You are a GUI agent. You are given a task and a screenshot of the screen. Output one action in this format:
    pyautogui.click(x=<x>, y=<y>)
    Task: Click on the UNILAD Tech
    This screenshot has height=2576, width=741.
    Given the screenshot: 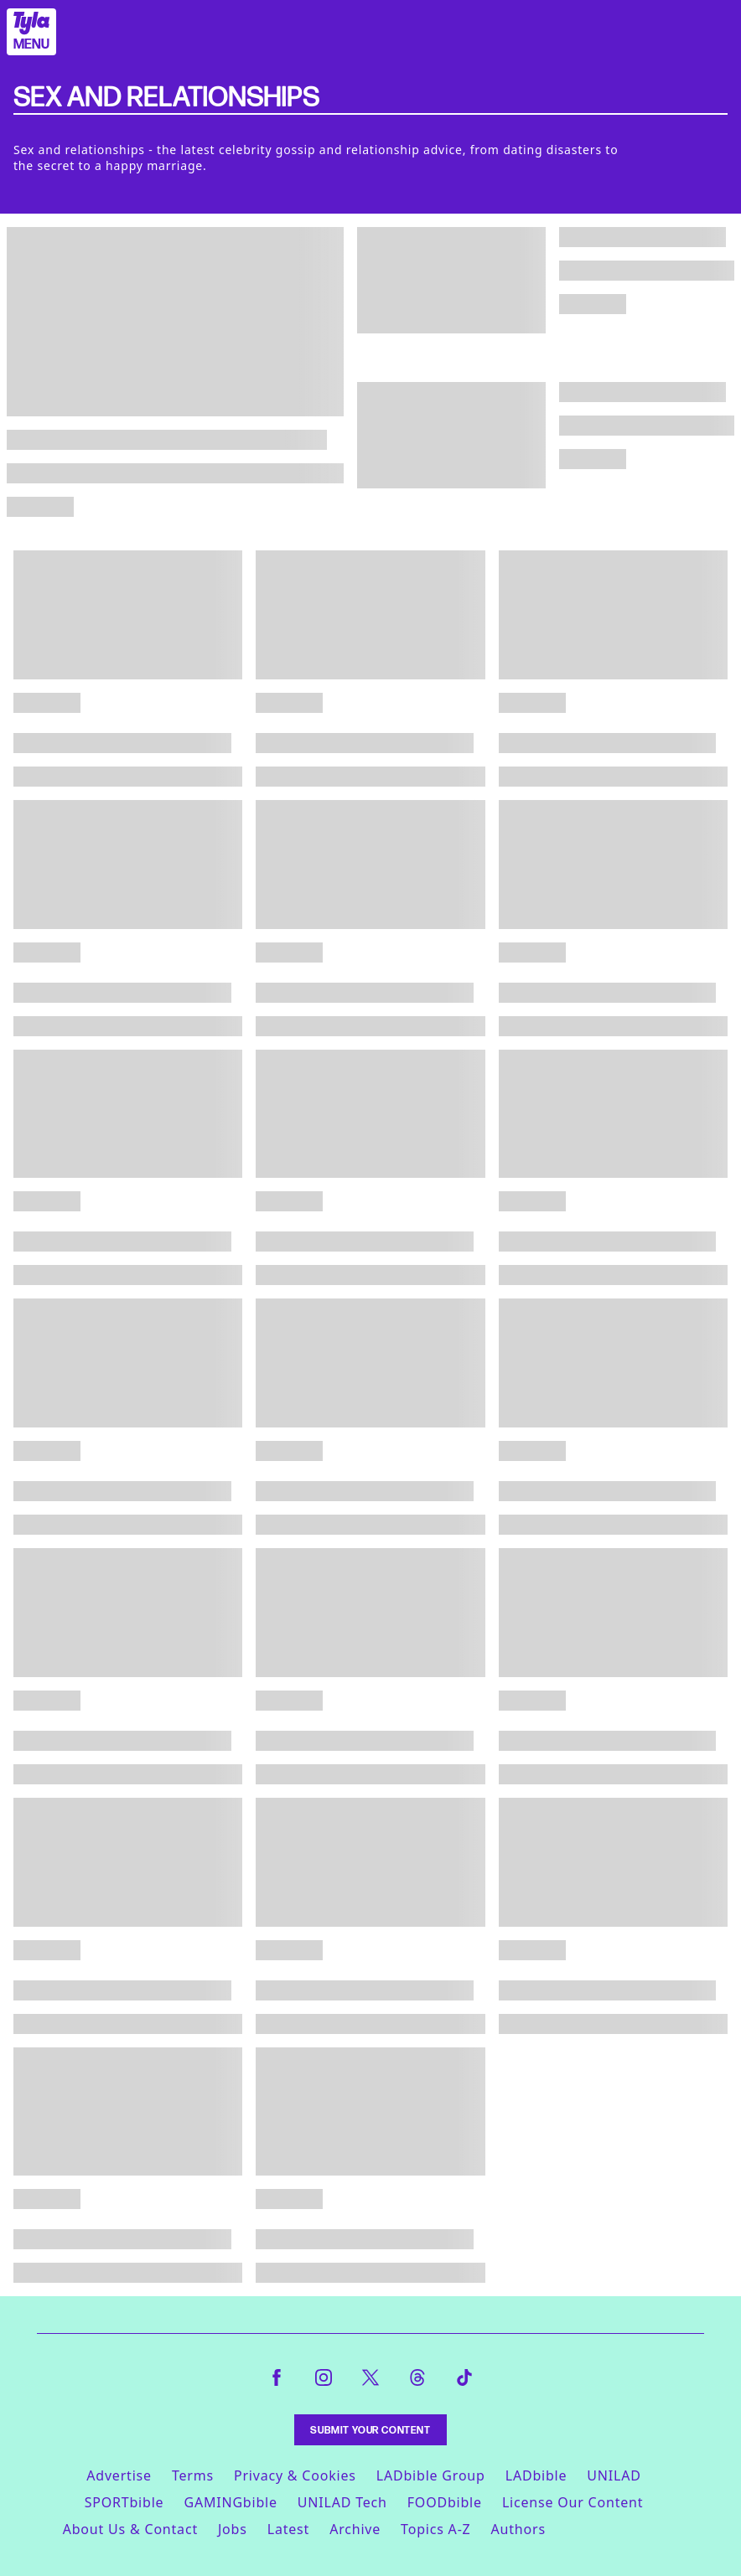 What is the action you would take?
    pyautogui.click(x=342, y=2502)
    